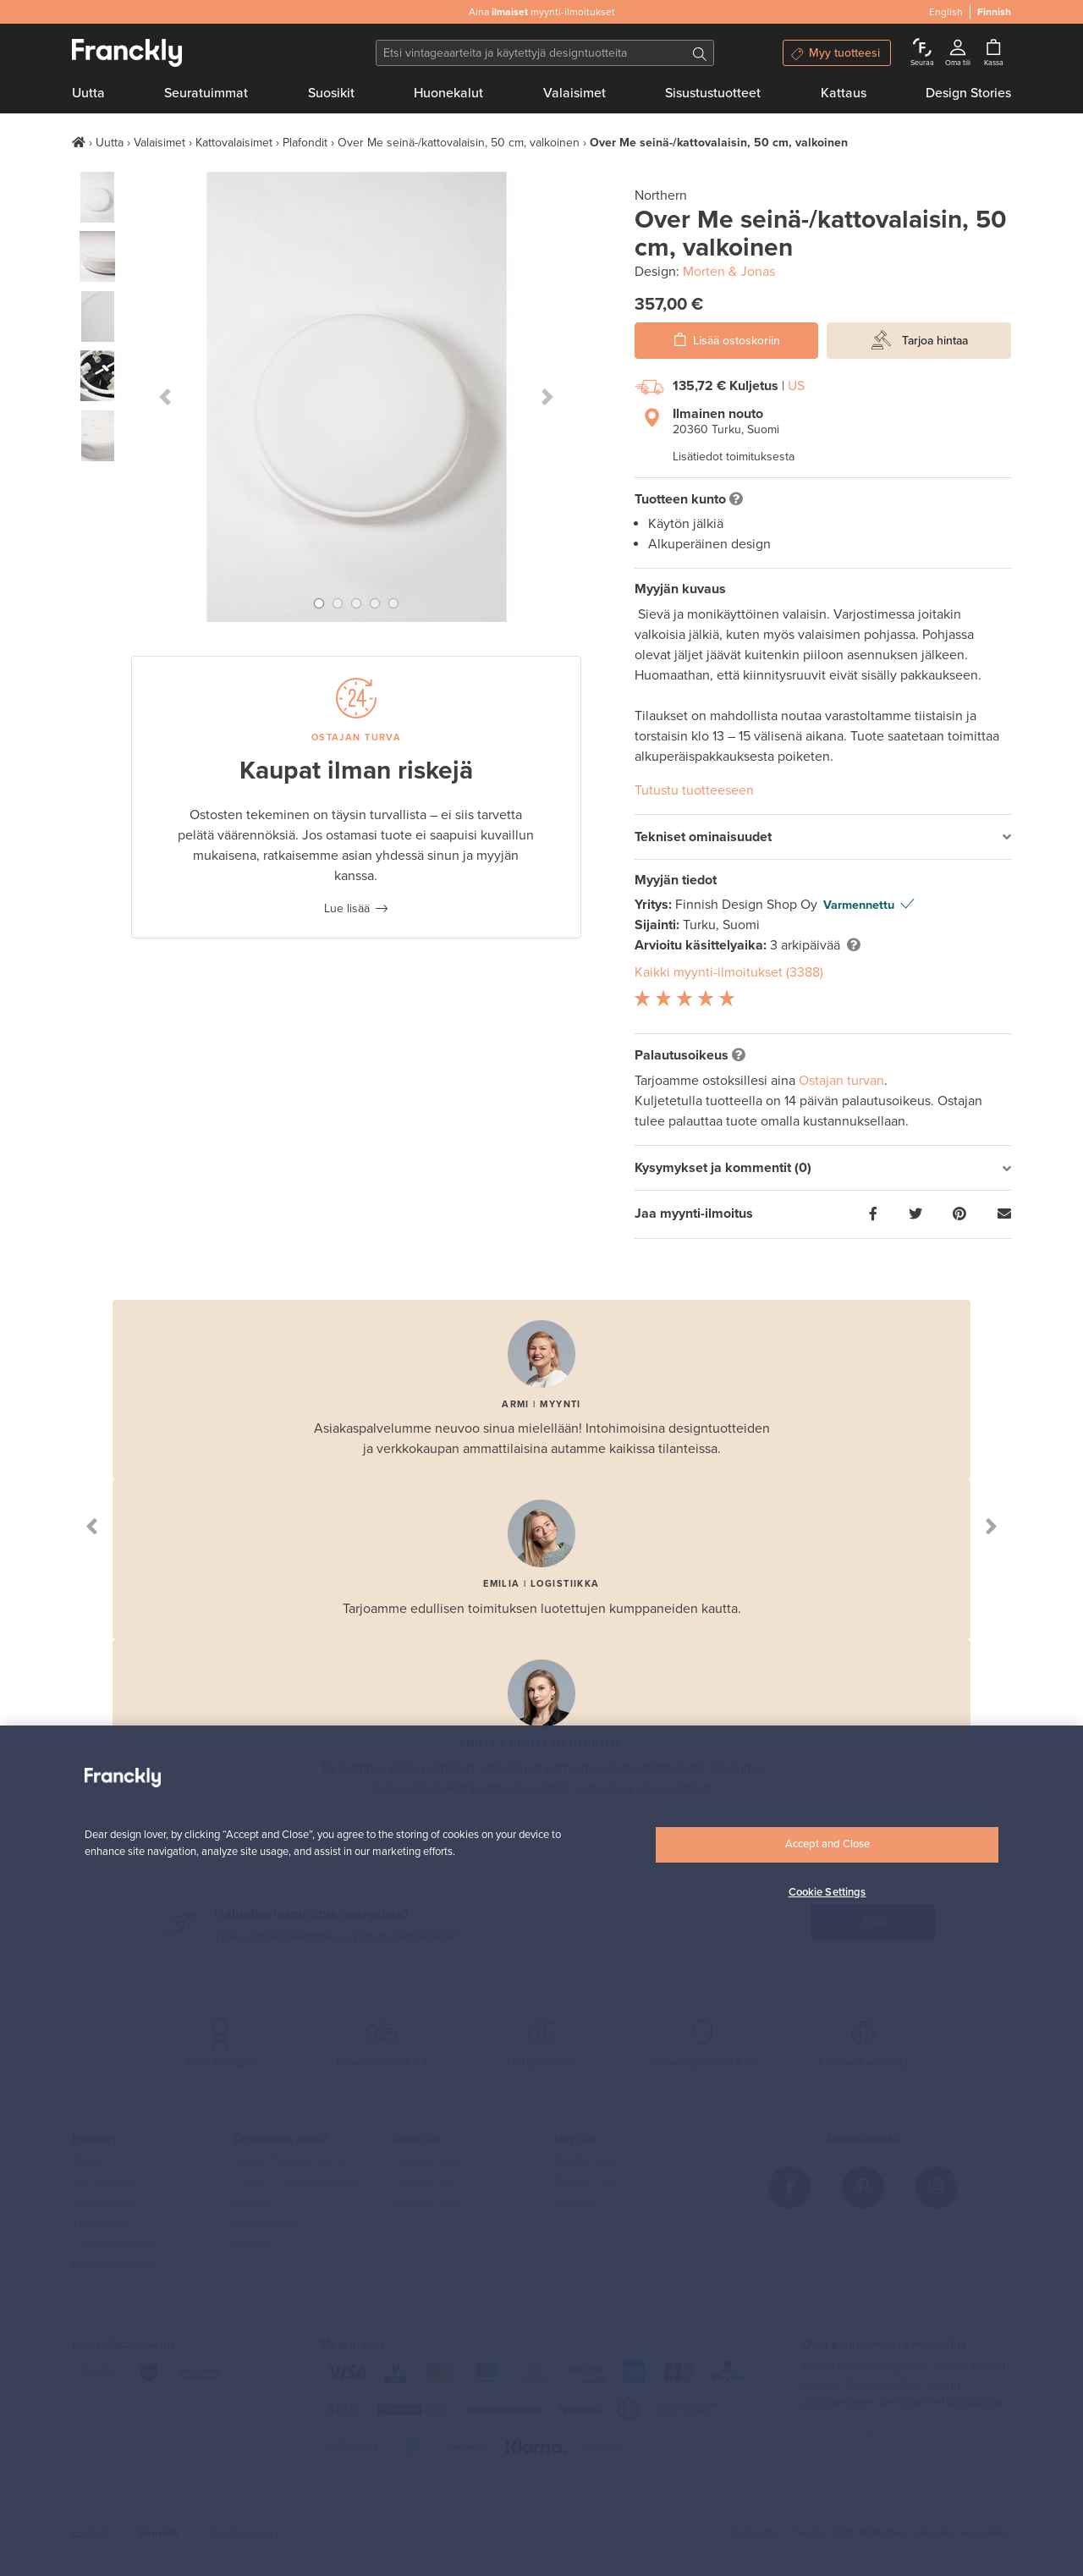 The width and height of the screenshot is (1083, 2576). I want to click on Sisustustuotteet, so click(713, 93).